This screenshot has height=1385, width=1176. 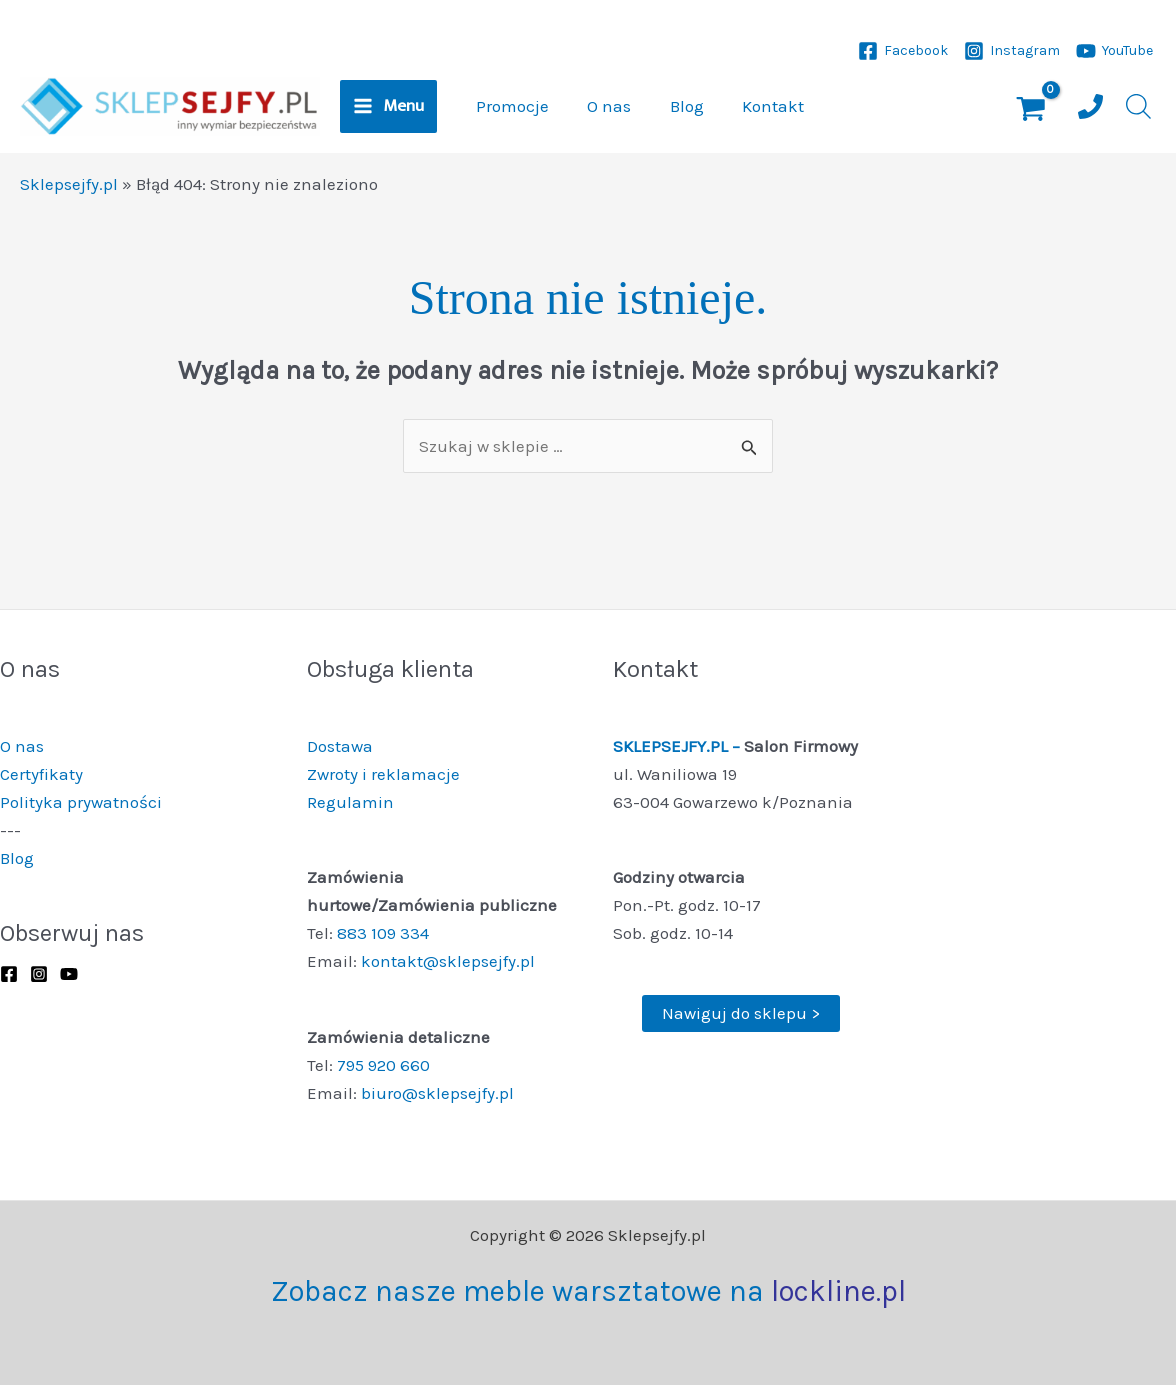 I want to click on O nas, so click(x=22, y=746).